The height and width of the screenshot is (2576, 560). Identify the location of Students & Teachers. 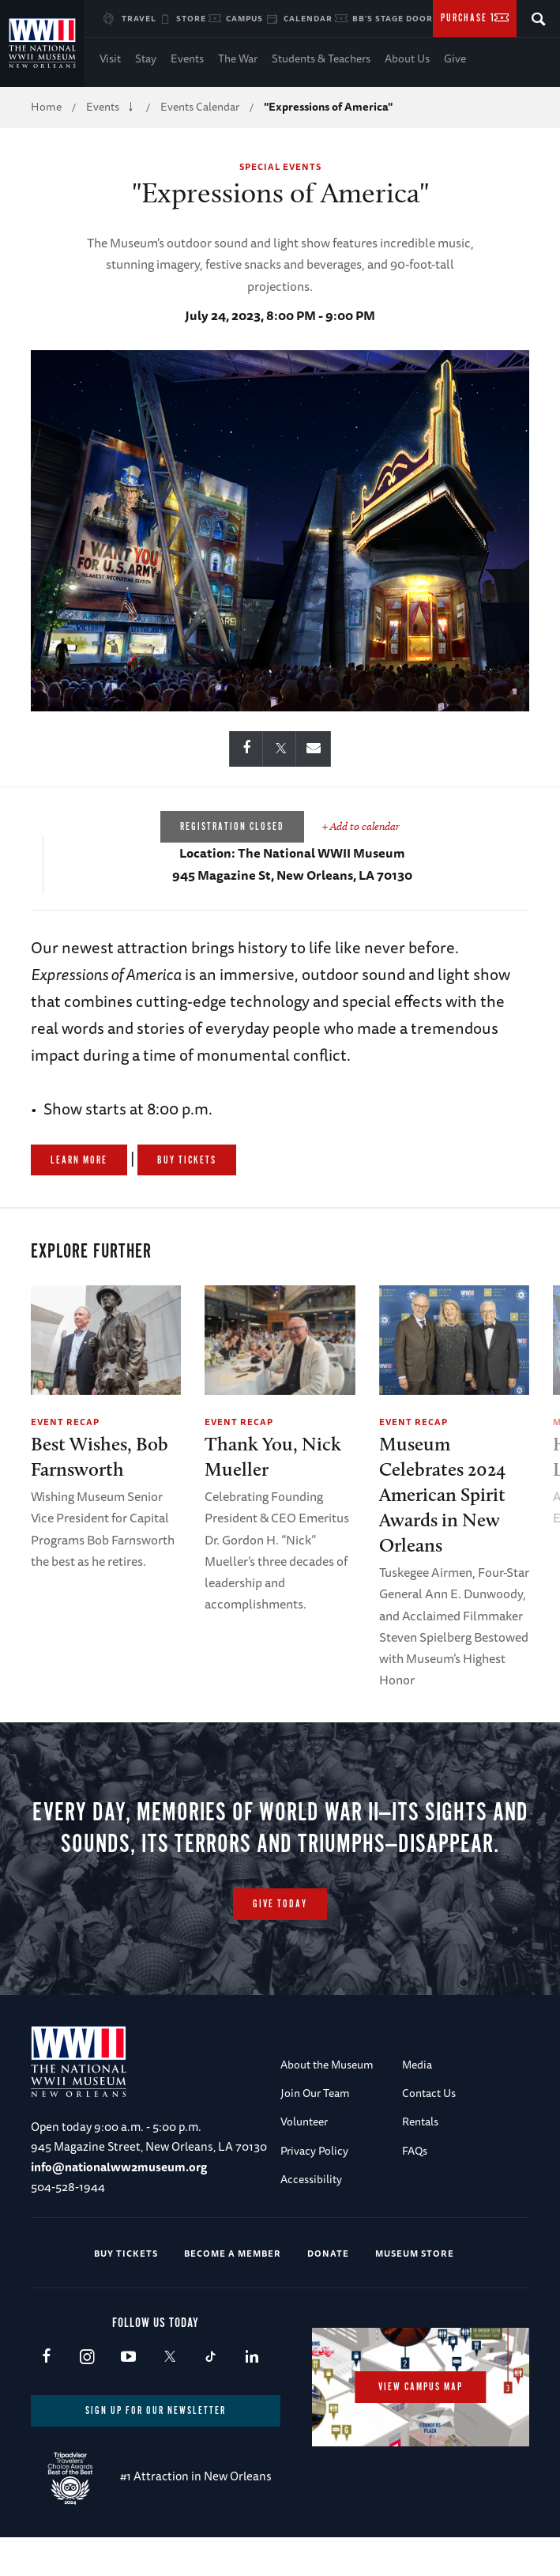
(321, 58).